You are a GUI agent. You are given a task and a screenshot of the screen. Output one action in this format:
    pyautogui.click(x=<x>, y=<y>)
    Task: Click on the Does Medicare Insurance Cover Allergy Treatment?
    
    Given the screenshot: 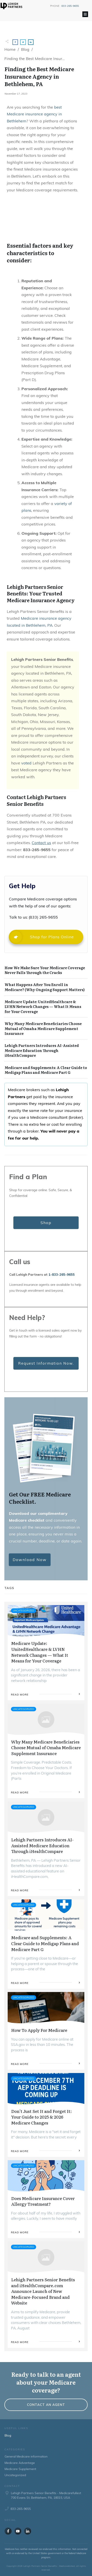 What is the action you would take?
    pyautogui.click(x=43, y=2201)
    